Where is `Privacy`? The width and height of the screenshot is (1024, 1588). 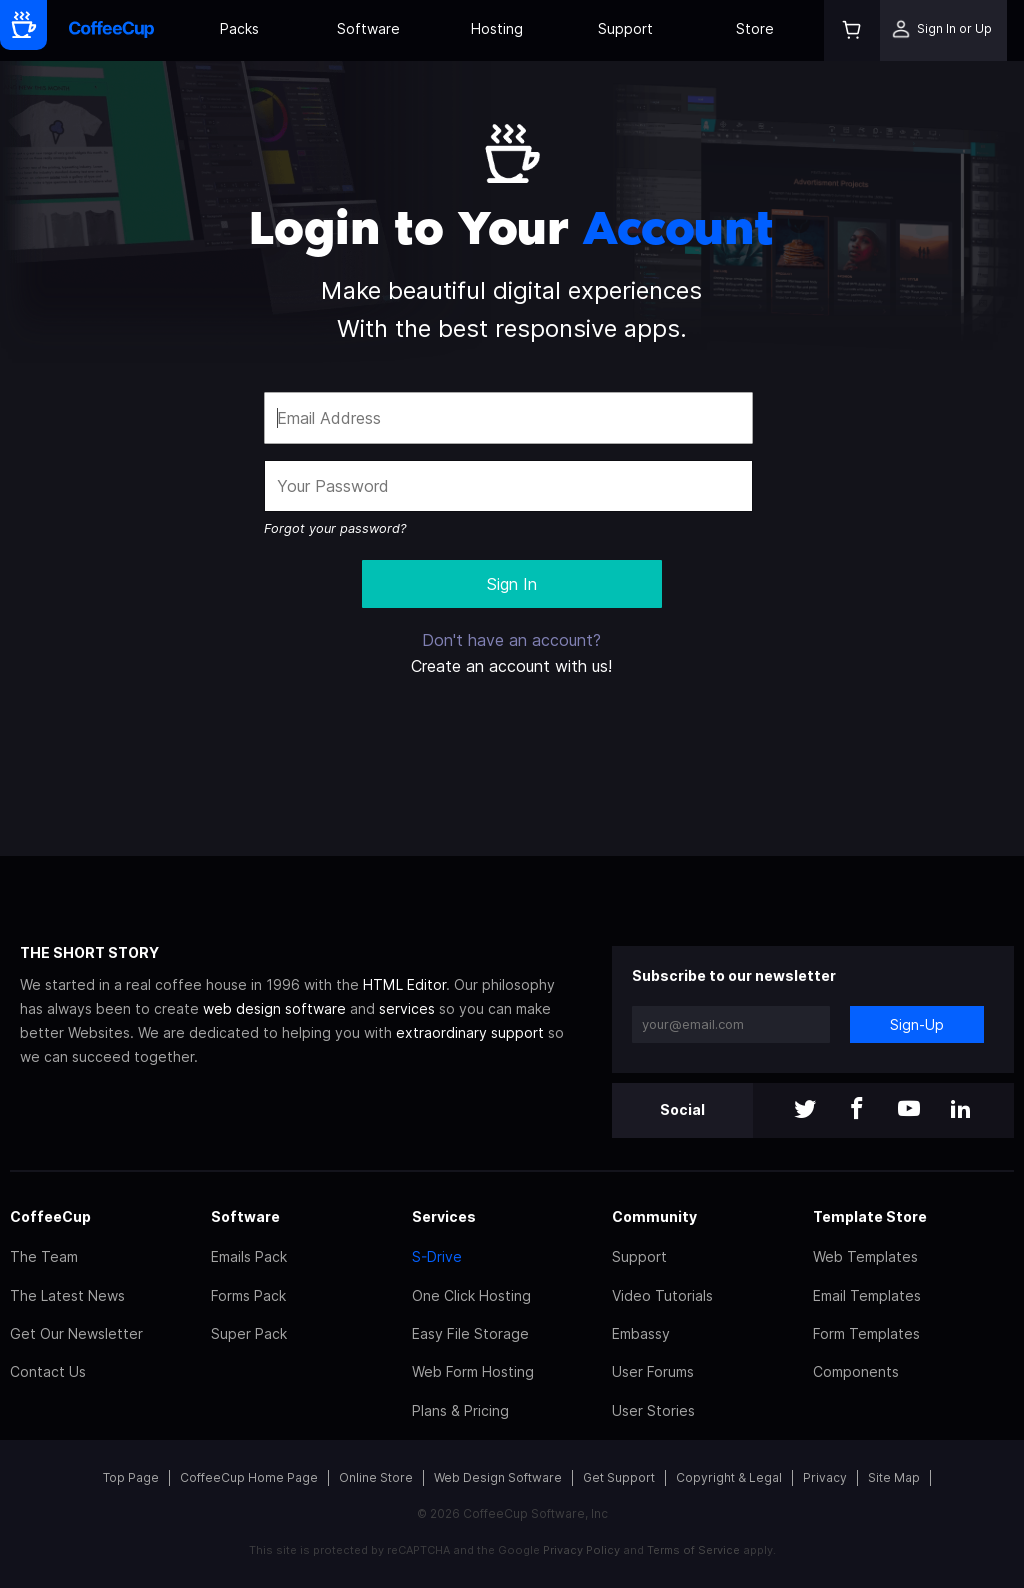
Privacy is located at coordinates (825, 1477).